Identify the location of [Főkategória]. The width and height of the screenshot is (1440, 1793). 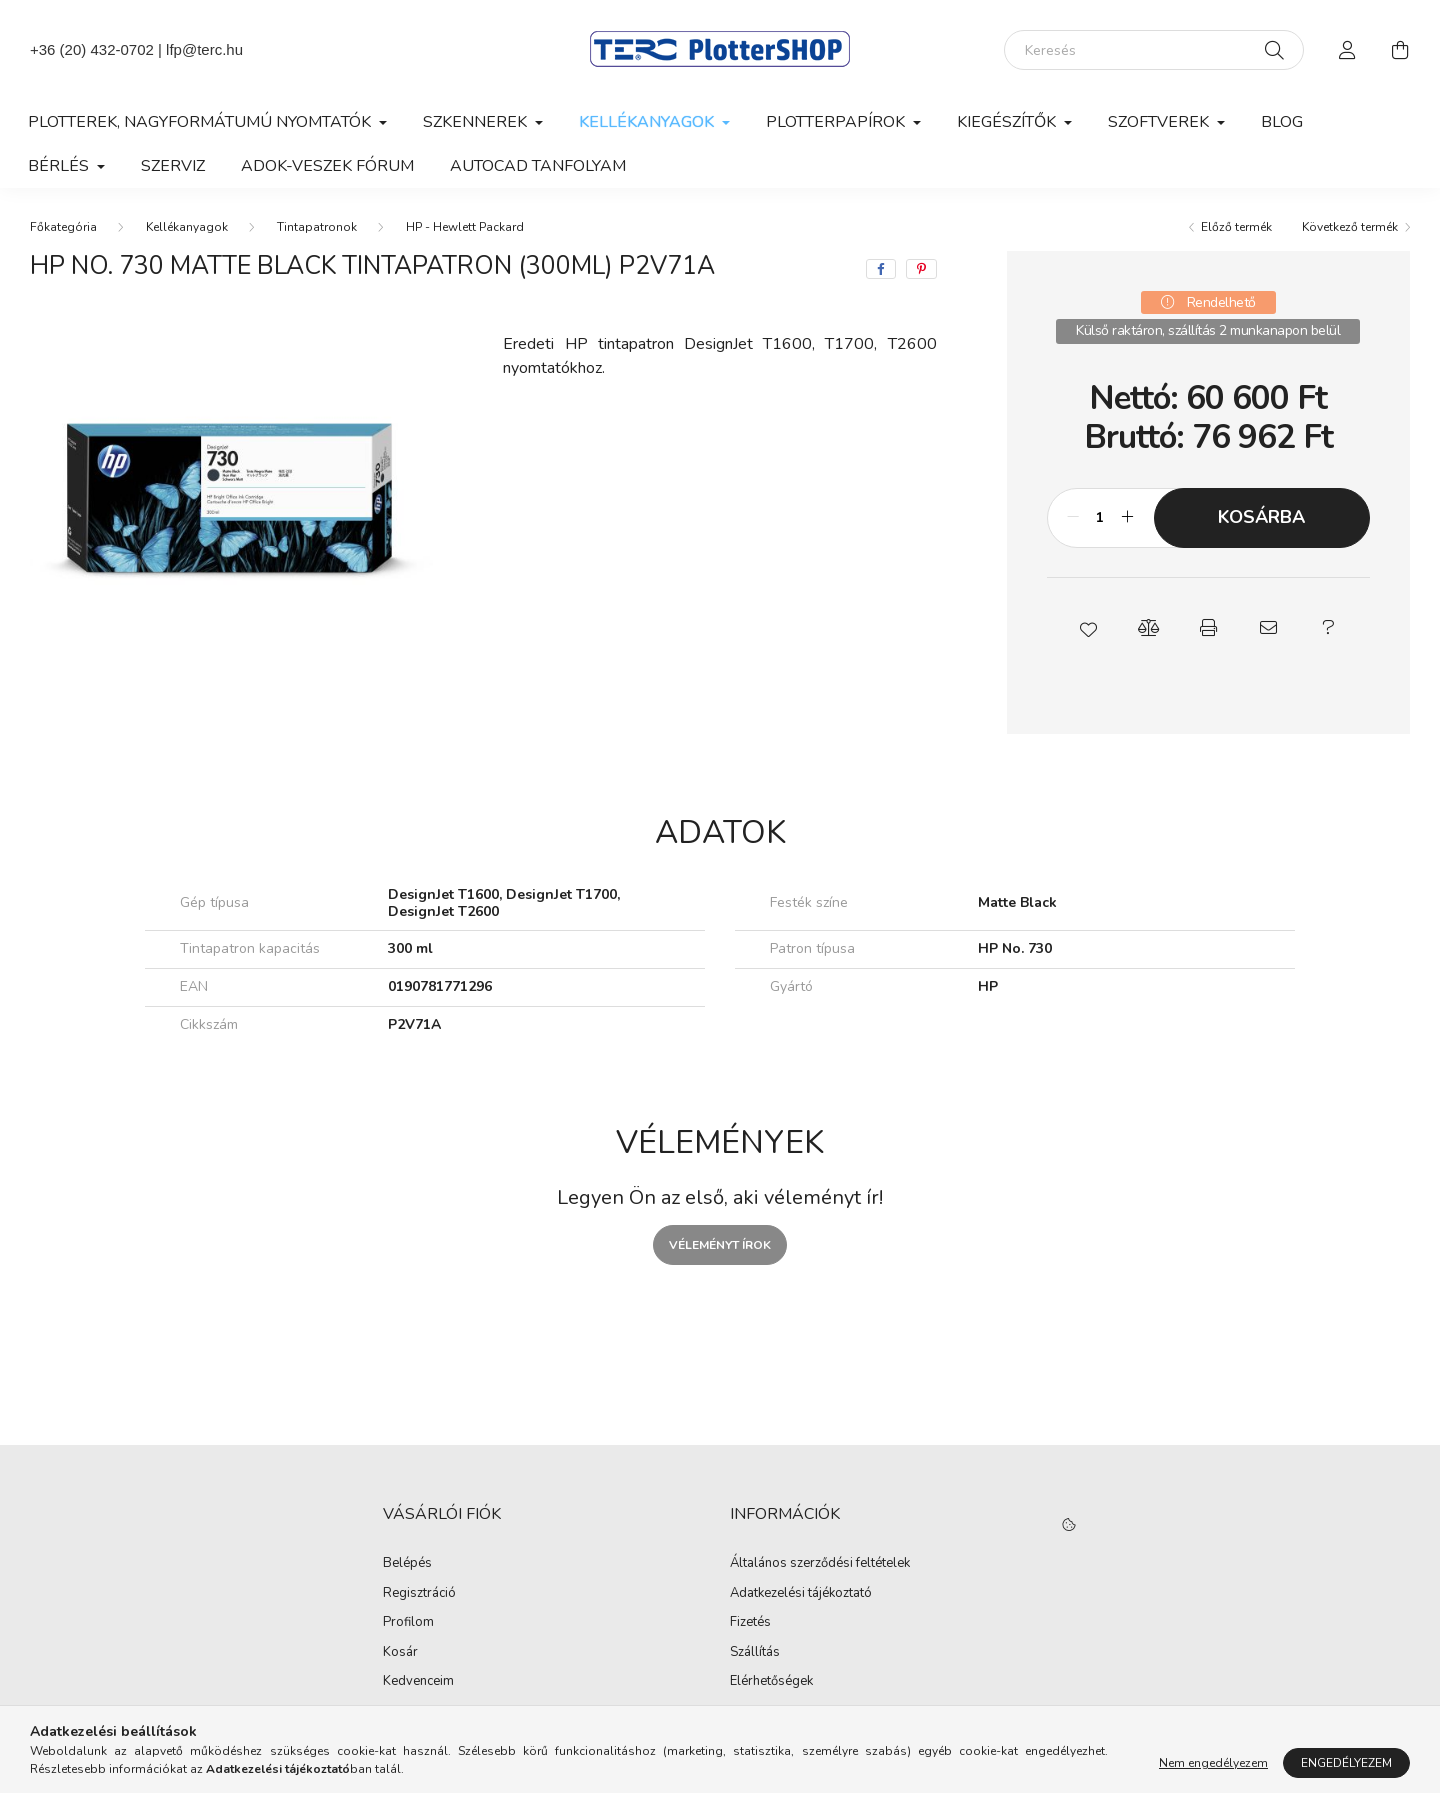
(63, 227).